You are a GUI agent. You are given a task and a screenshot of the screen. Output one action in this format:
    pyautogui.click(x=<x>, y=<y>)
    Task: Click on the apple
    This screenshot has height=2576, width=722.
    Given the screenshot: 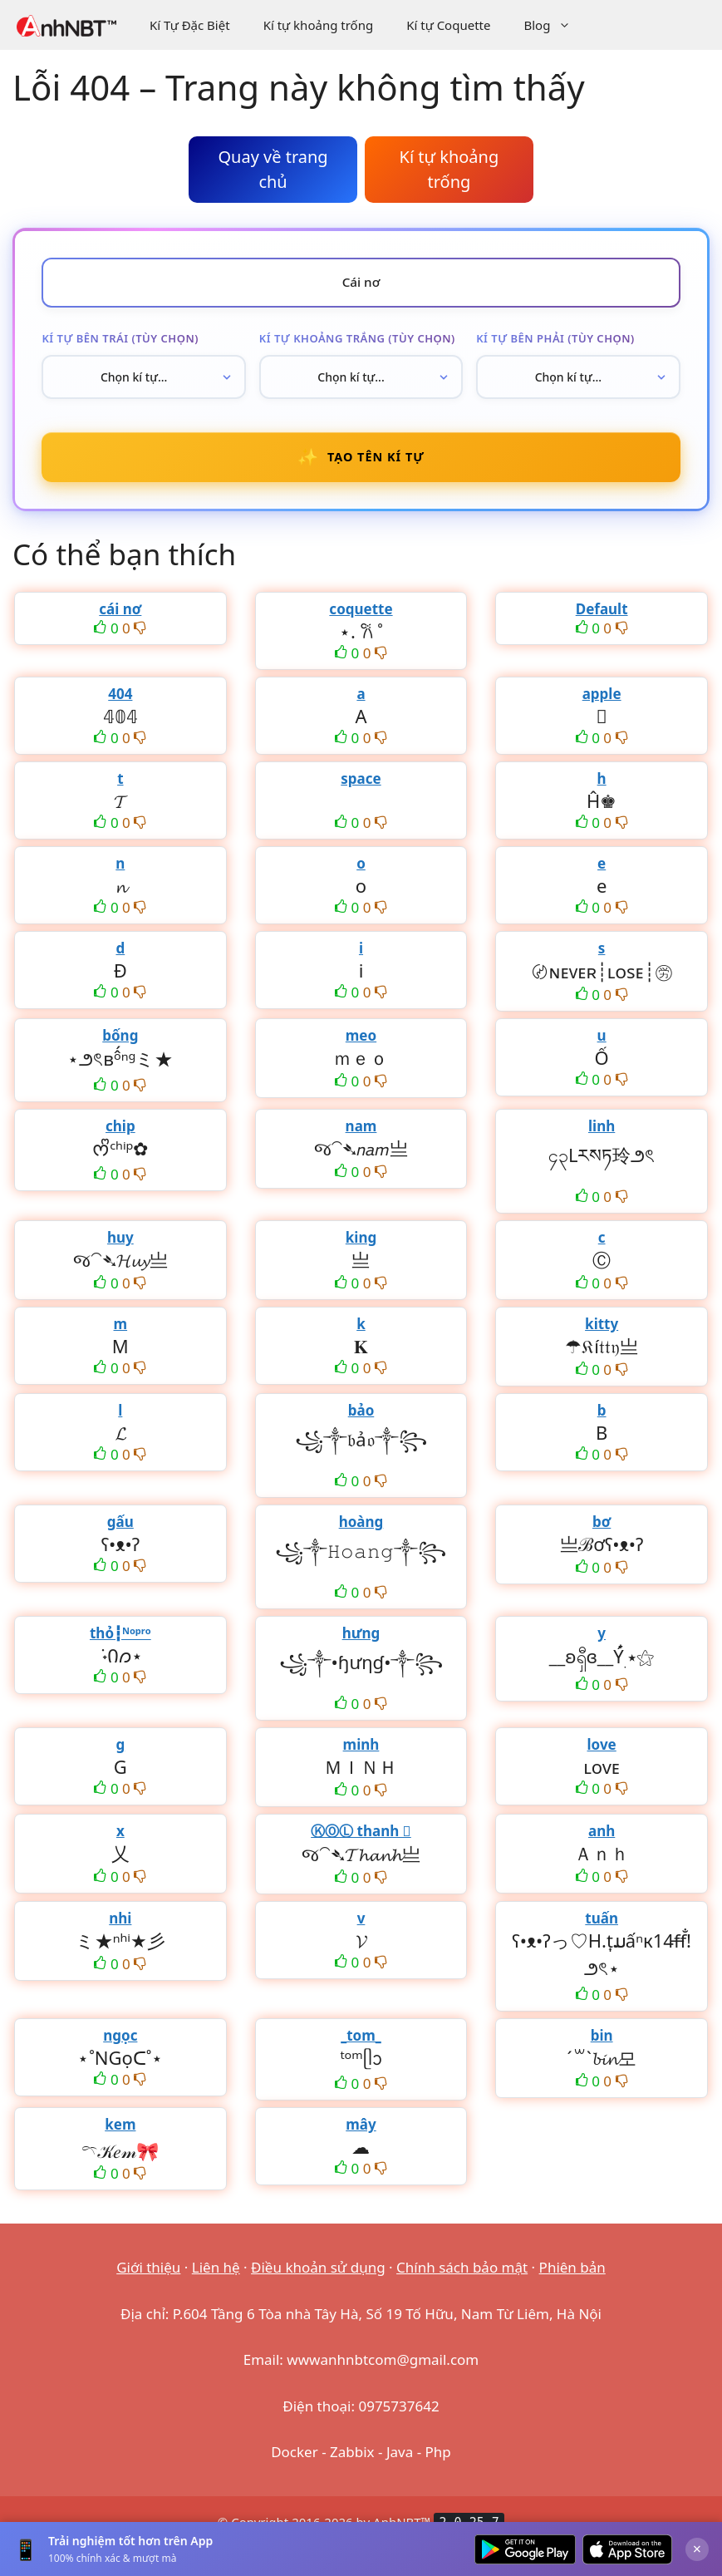 What is the action you would take?
    pyautogui.click(x=601, y=703)
    